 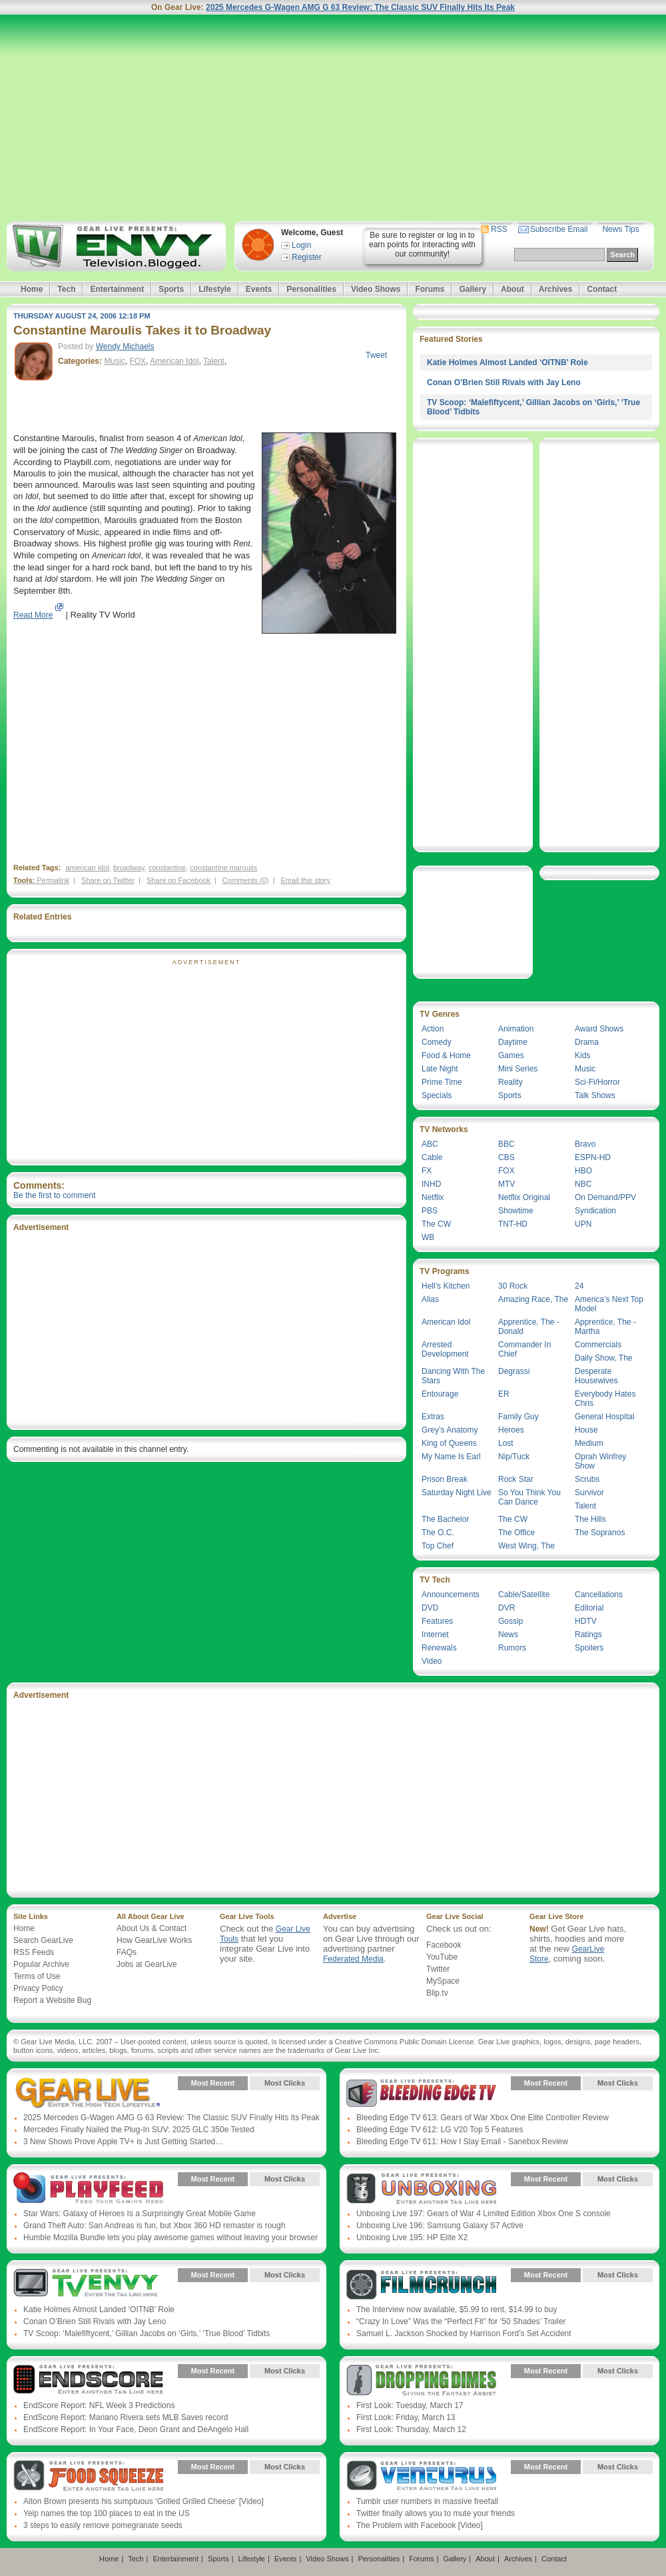 What do you see at coordinates (139, 2213) in the screenshot?
I see `Star Wars: Galaxy of Heroes Is a Surprisingly Great Mobile Game` at bounding box center [139, 2213].